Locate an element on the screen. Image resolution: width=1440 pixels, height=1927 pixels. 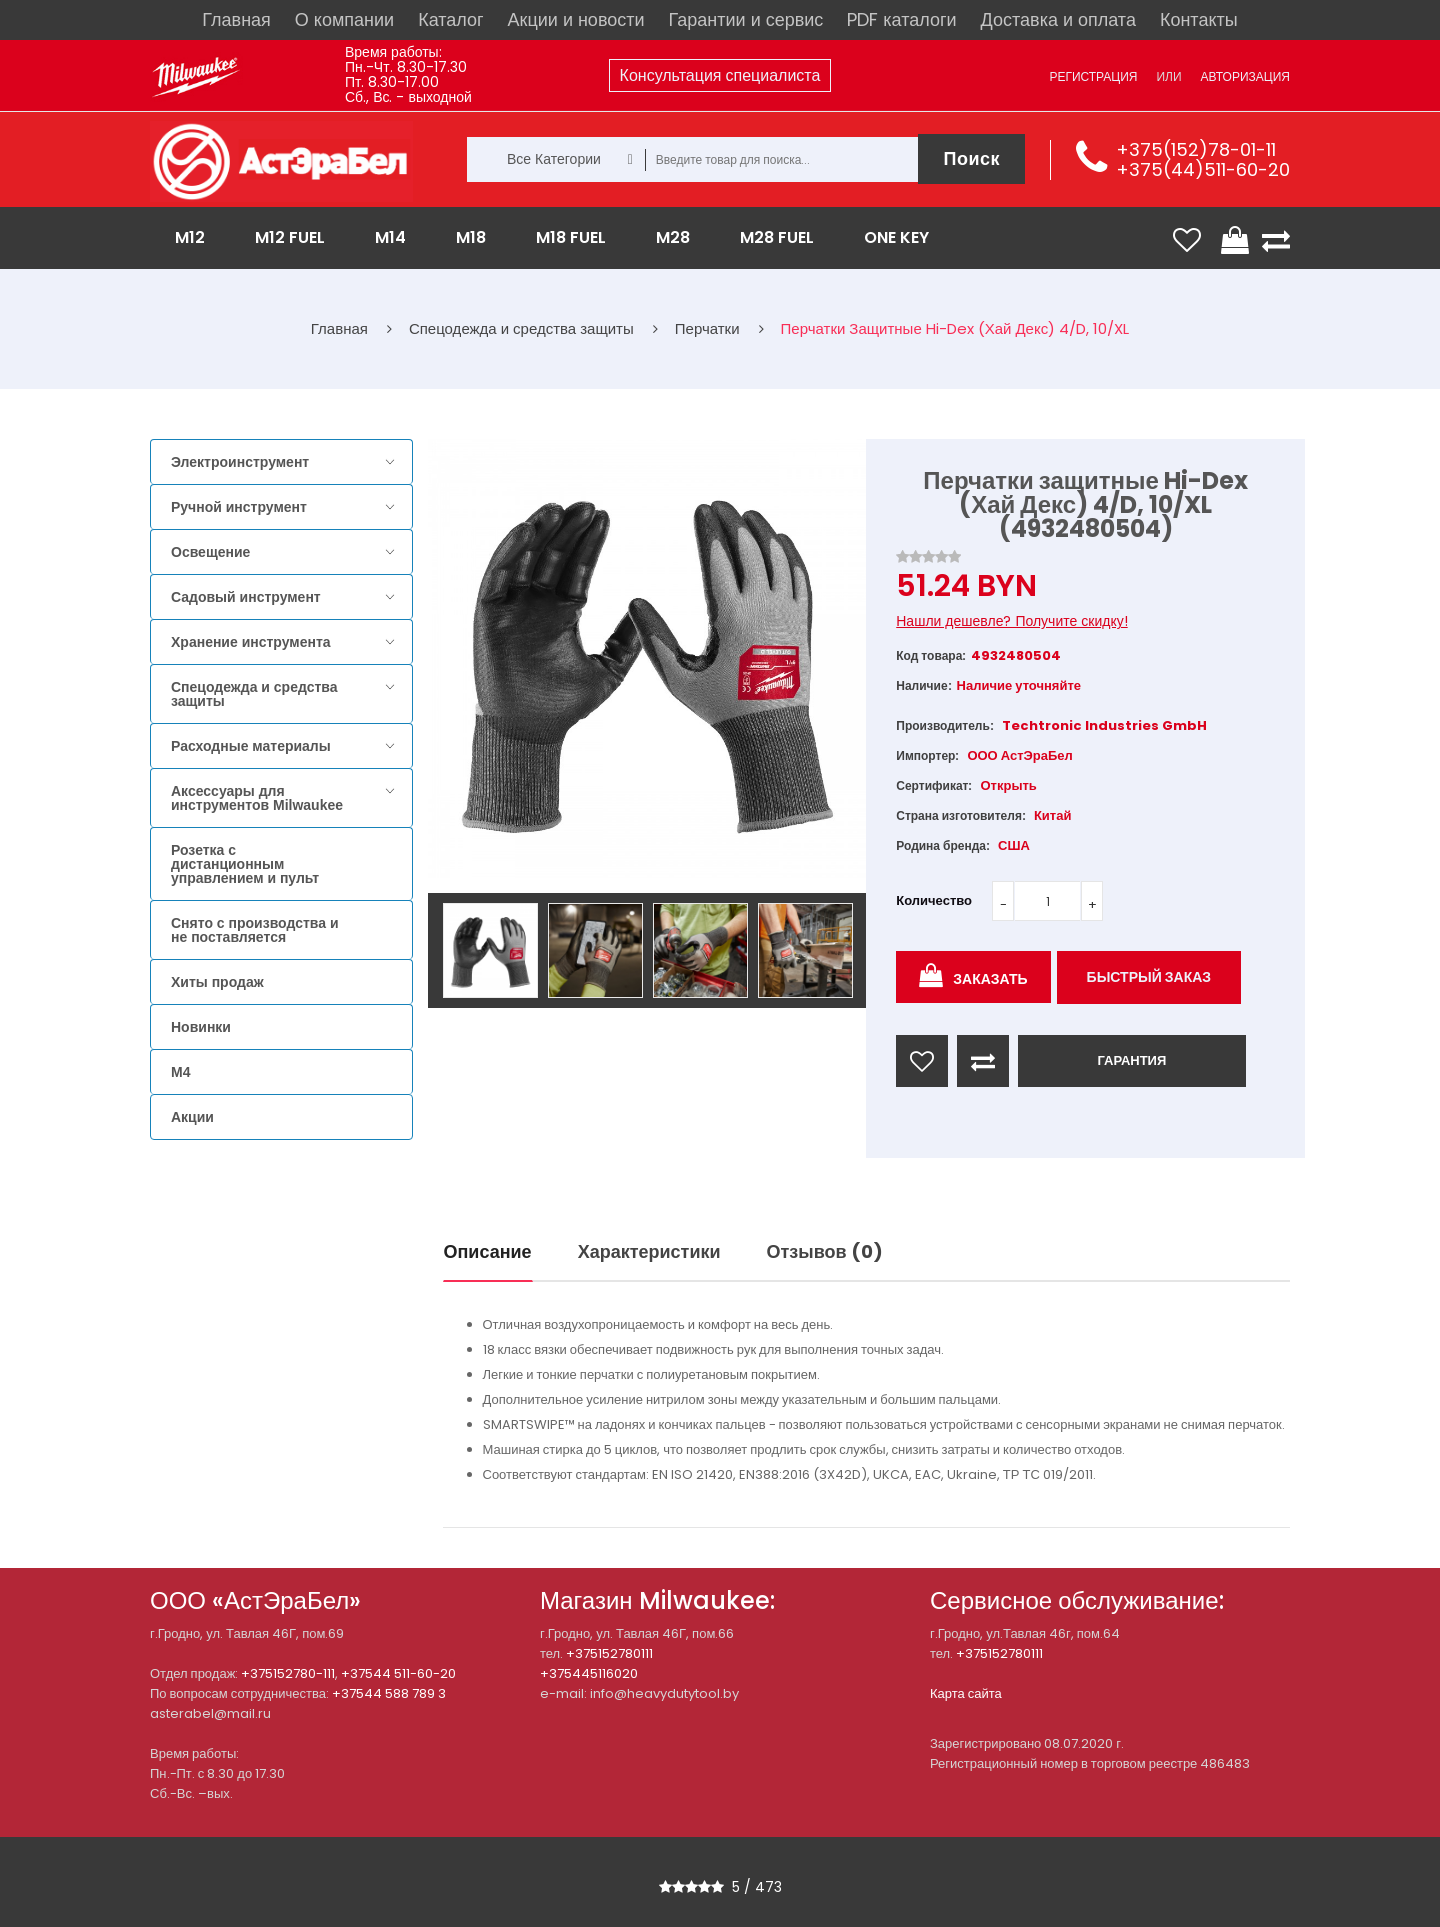
О компании is located at coordinates (344, 19).